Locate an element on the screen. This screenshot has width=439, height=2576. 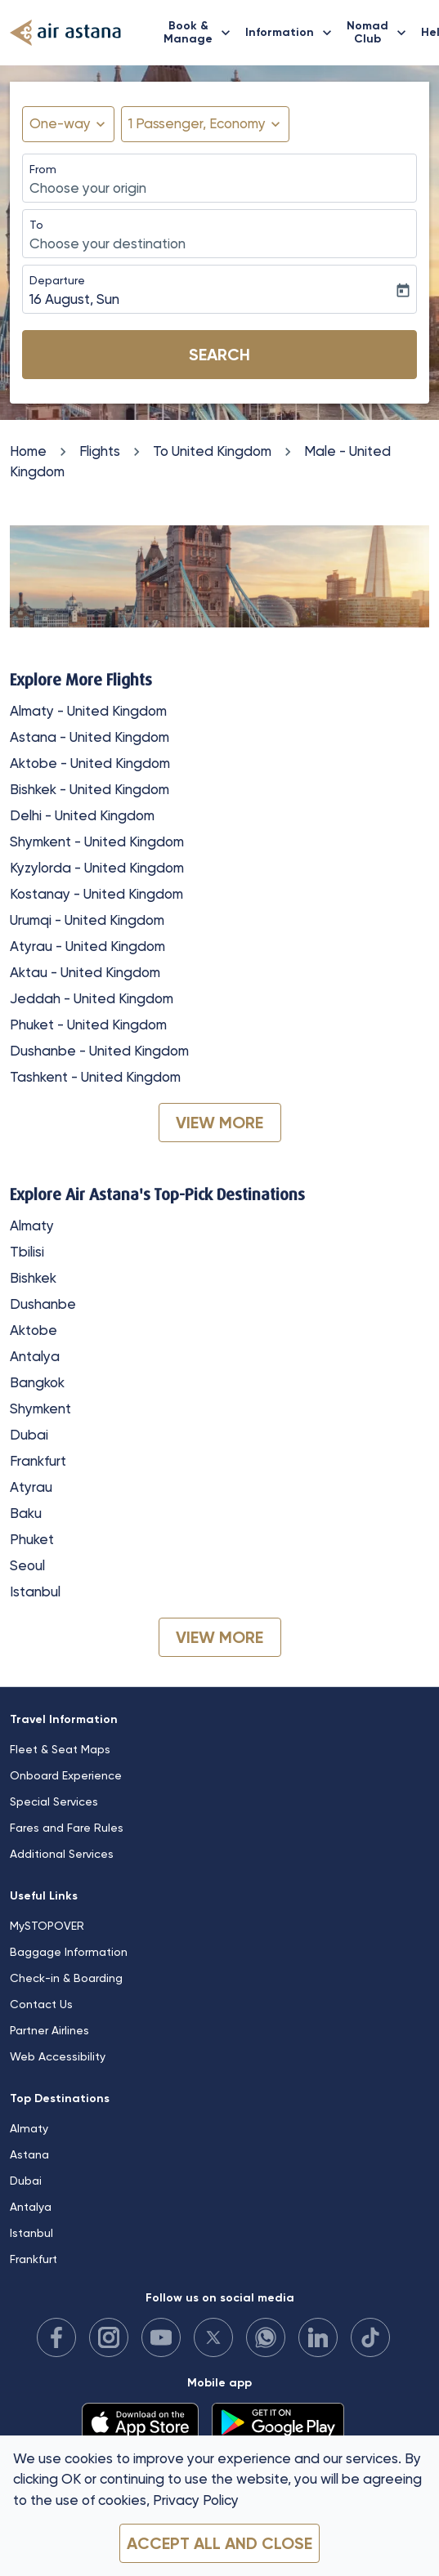
Dushanbe - United Kingdom [From dushanbe to united kingdom] is located at coordinates (99, 1050).